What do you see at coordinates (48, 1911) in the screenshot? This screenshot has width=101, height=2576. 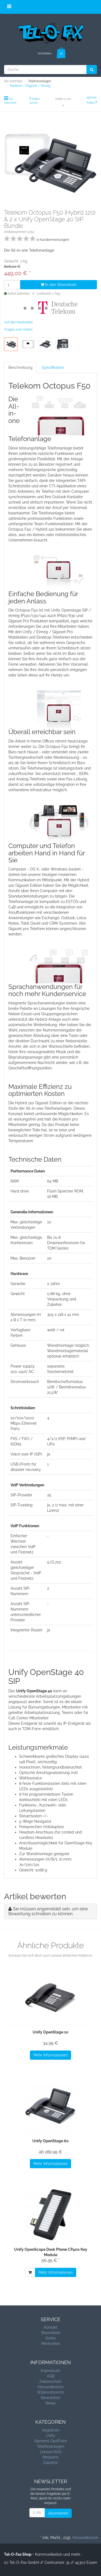 I see `Sie müssen angemeldet sein, um eine Bewertung schreiben zu können.` at bounding box center [48, 1911].